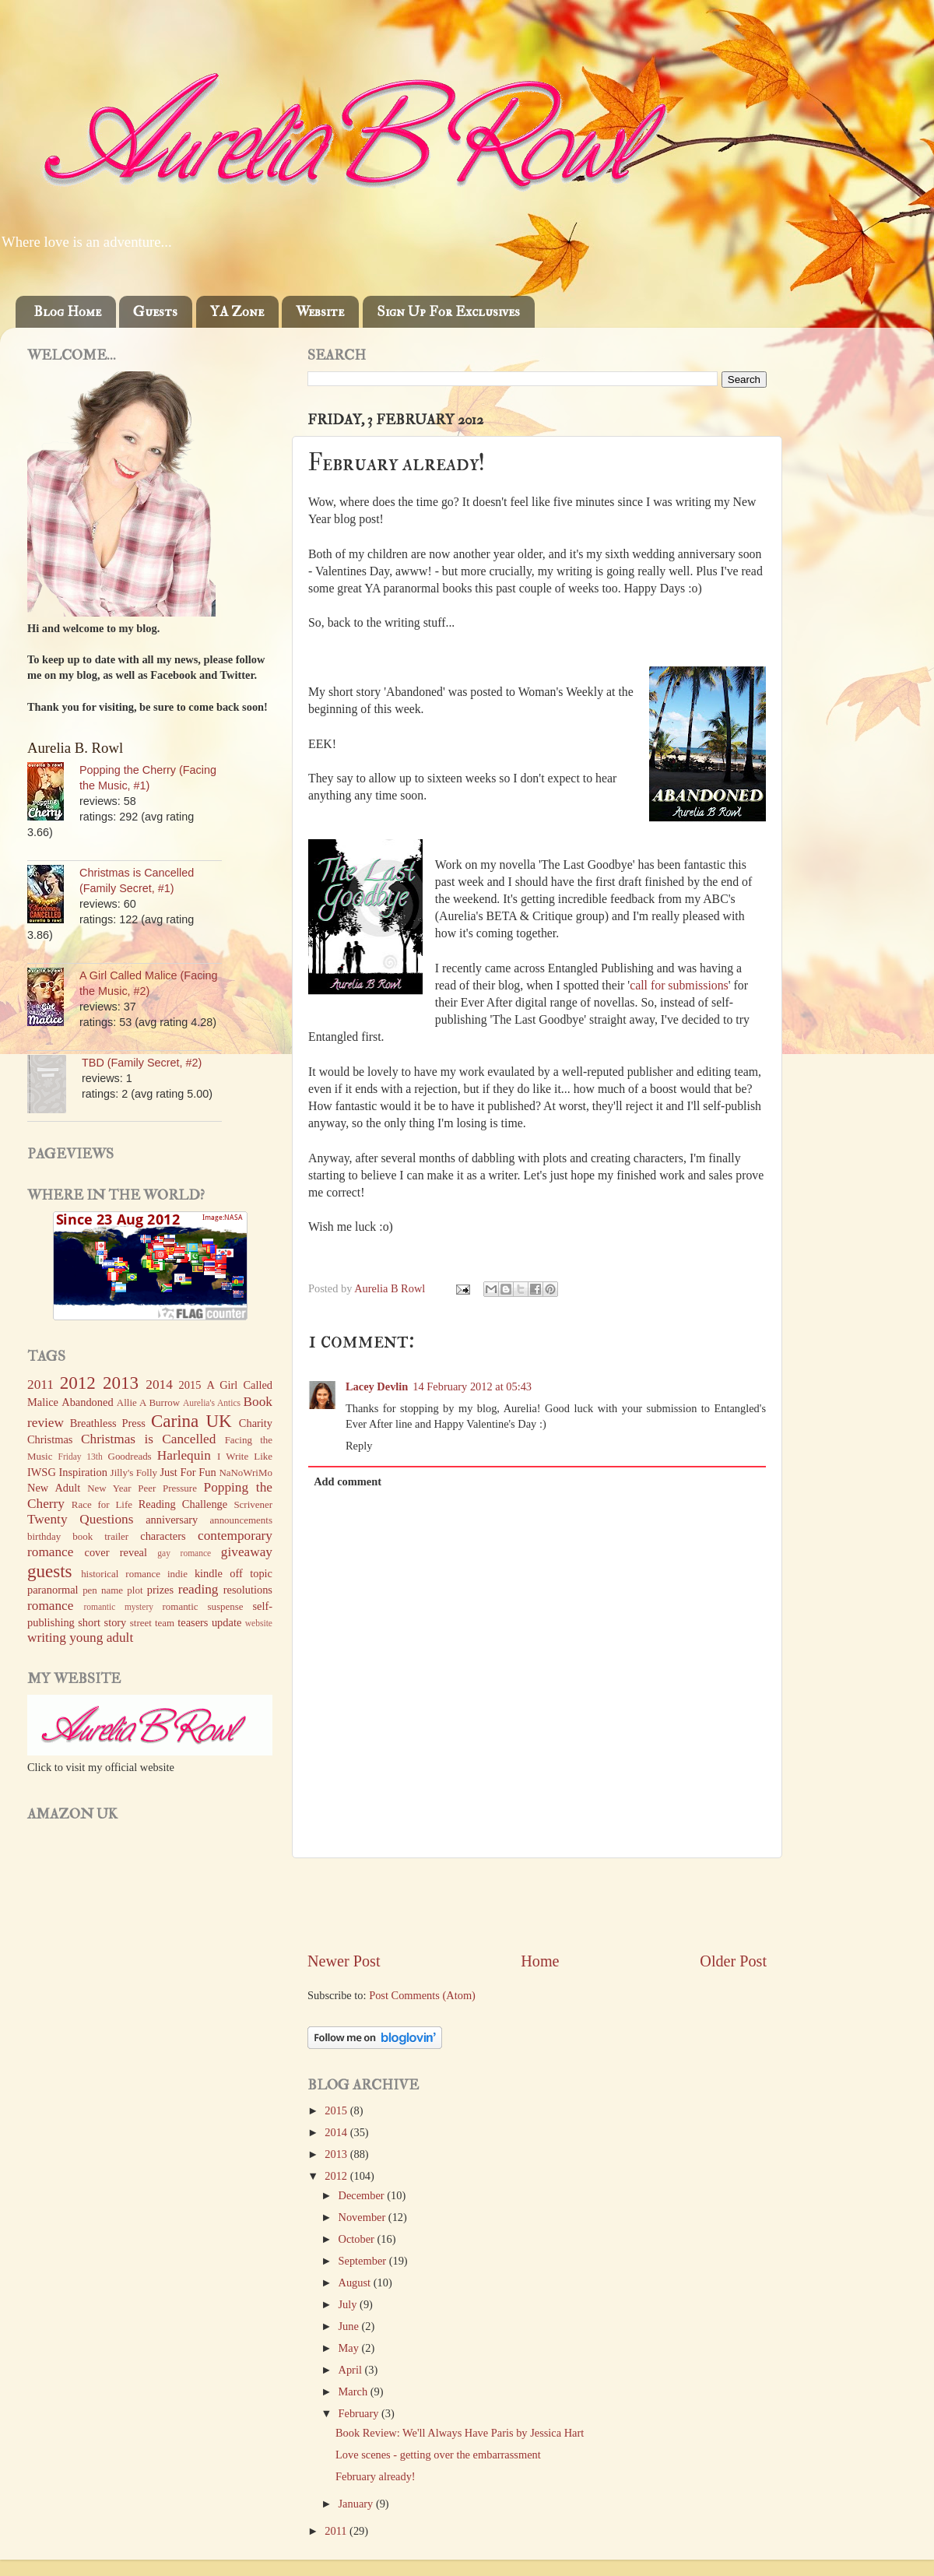 This screenshot has height=2576, width=934. Describe the element at coordinates (733, 1961) in the screenshot. I see `Older Post` at that location.